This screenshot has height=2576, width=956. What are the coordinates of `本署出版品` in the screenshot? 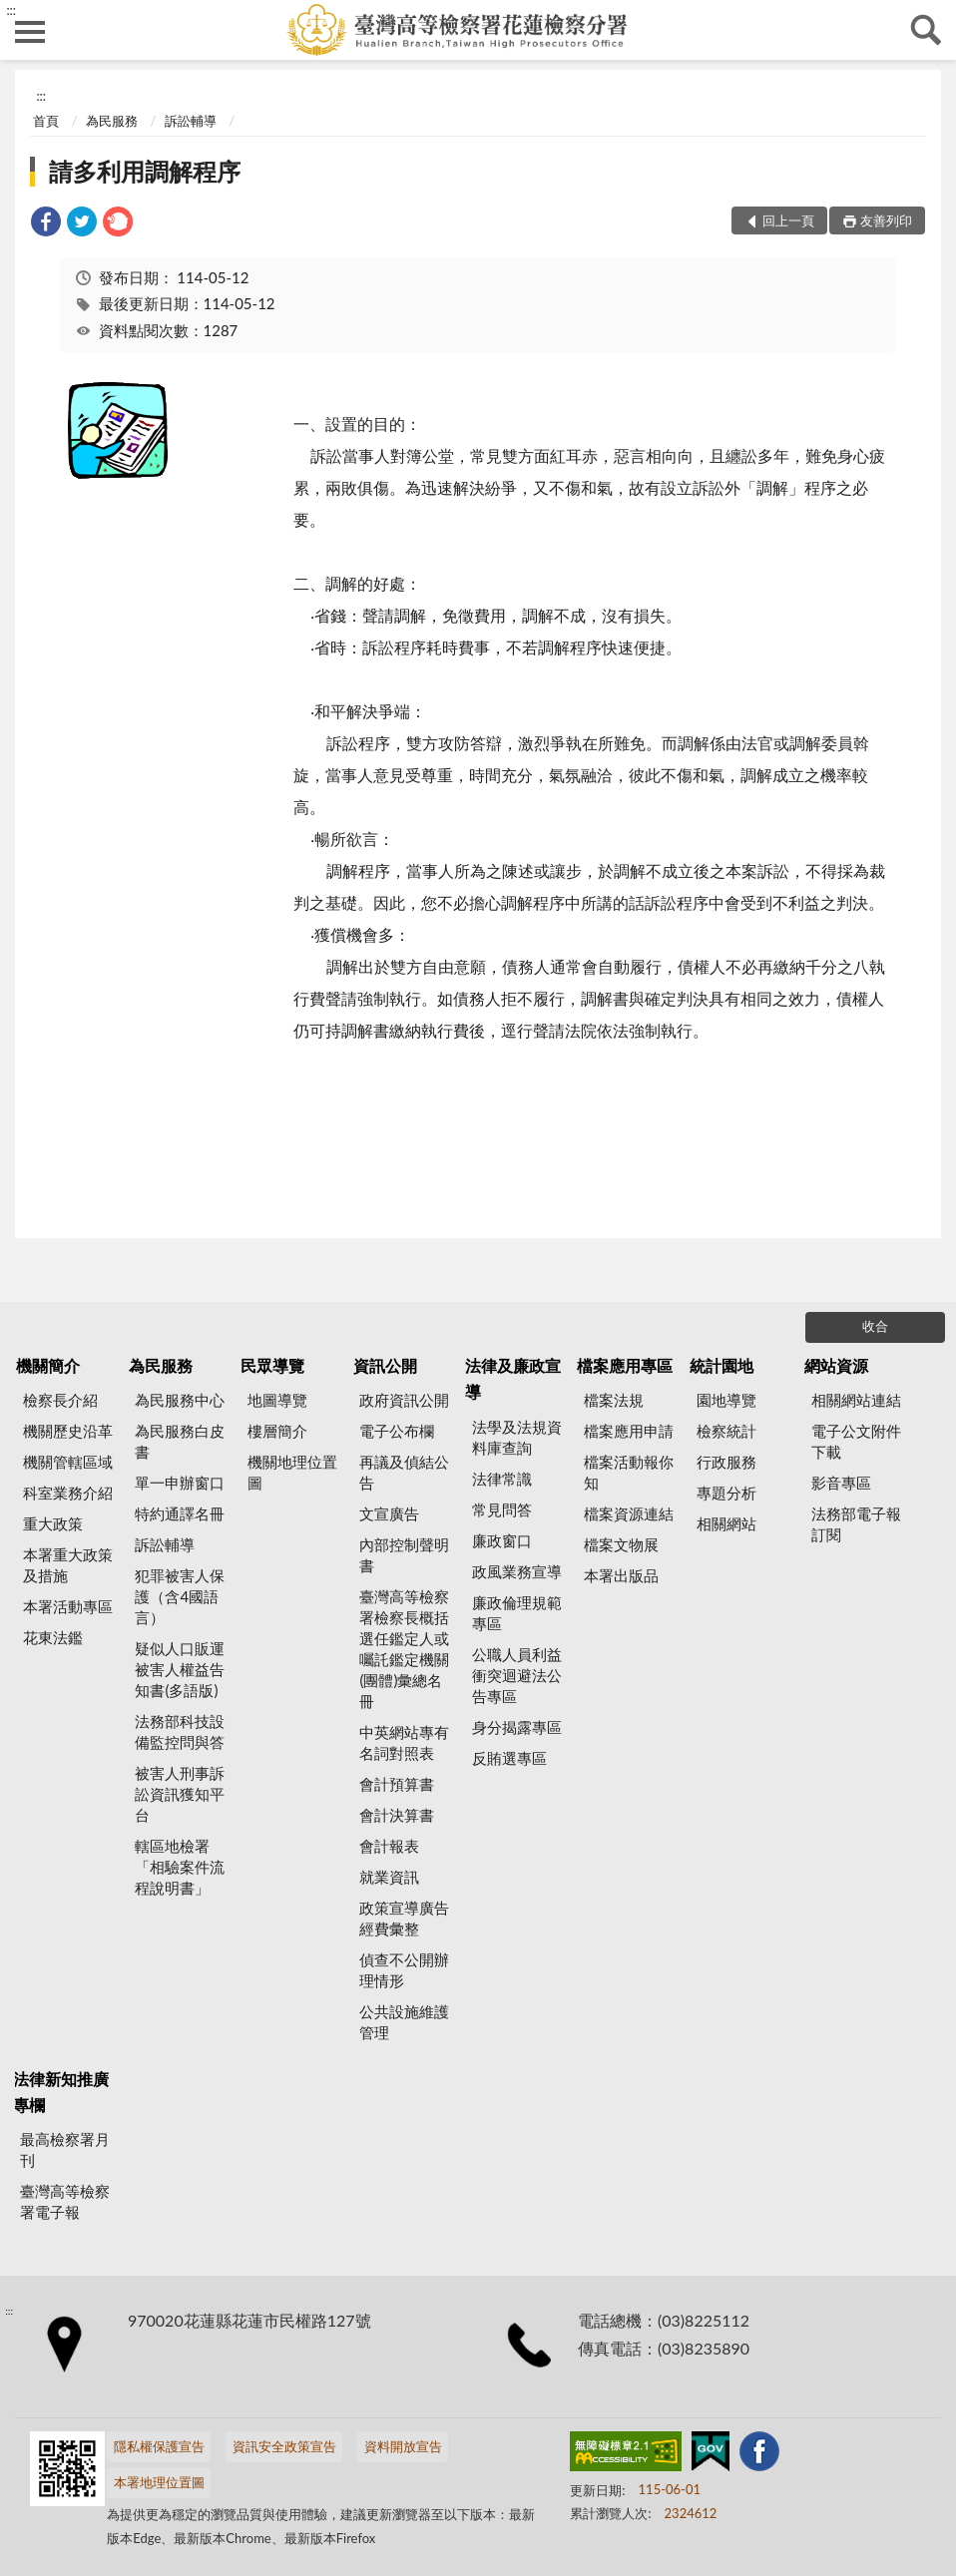 It's located at (621, 1575).